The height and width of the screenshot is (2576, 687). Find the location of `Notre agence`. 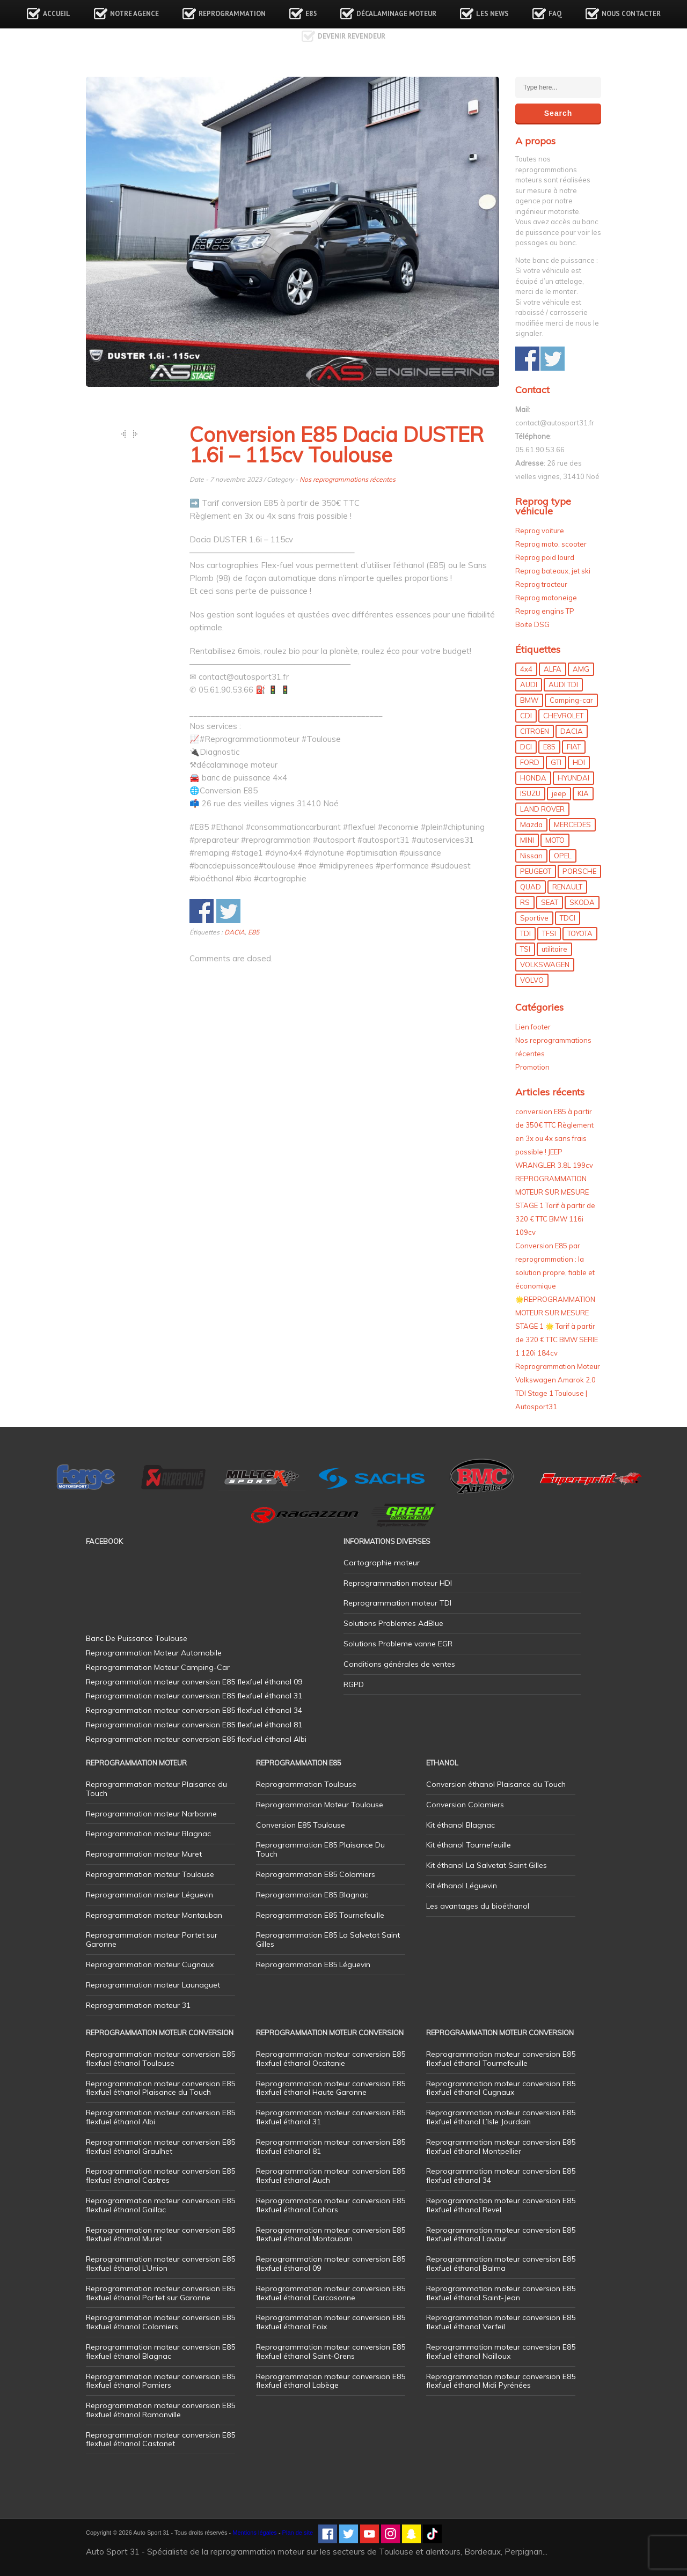

Notre agence is located at coordinates (134, 13).